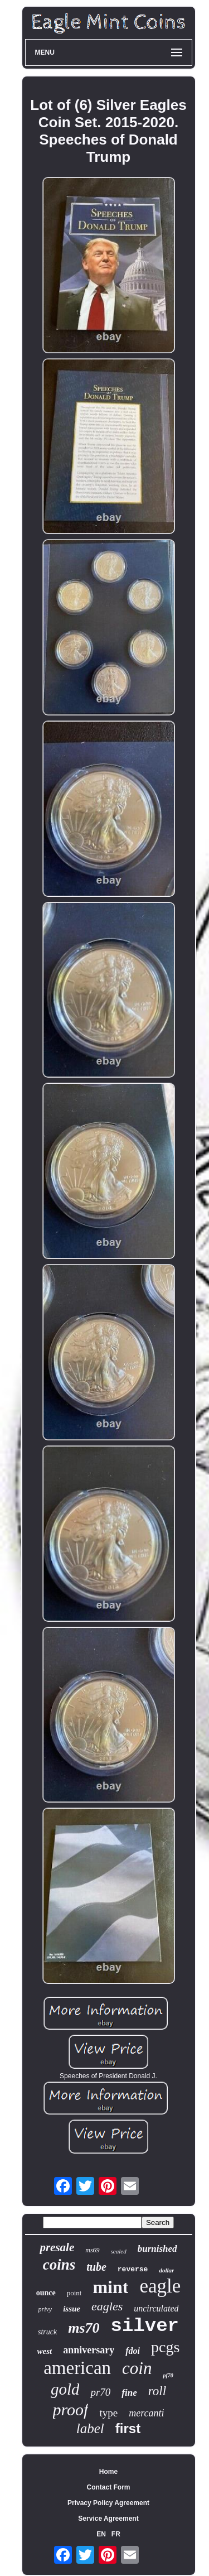 This screenshot has height=2576, width=209. Describe the element at coordinates (44, 2351) in the screenshot. I see `west` at that location.